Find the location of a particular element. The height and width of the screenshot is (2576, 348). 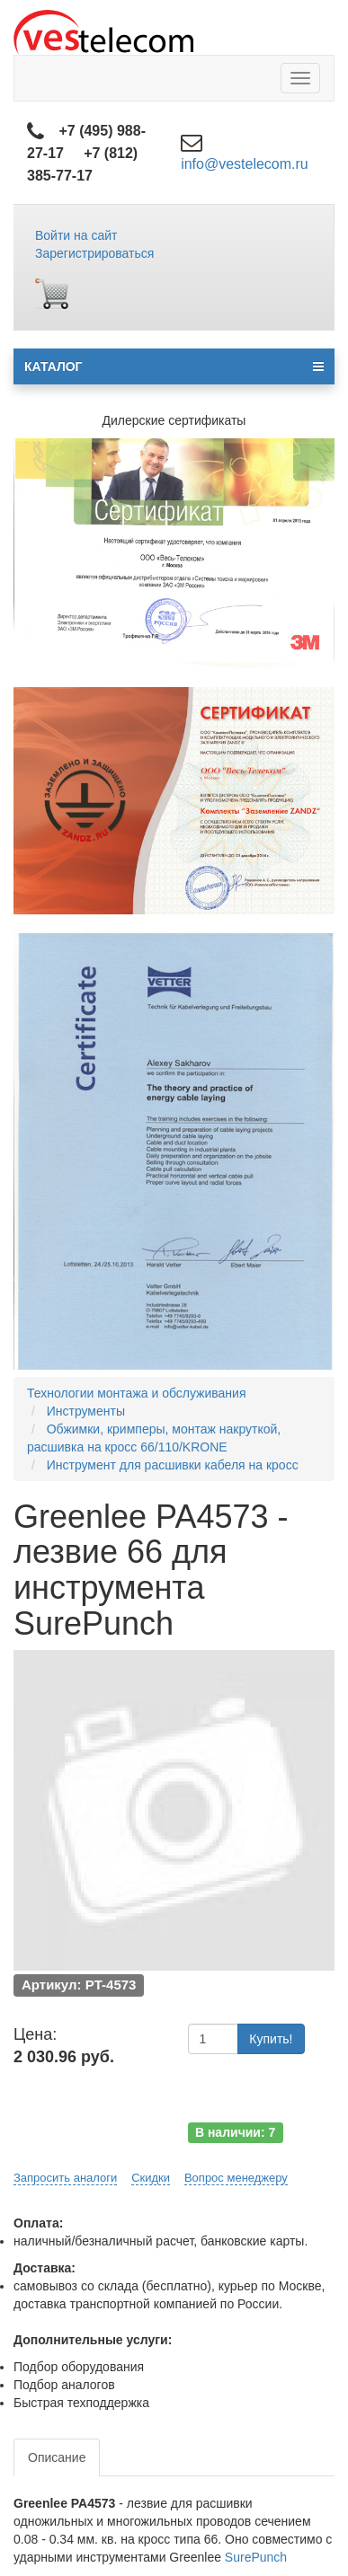

SurePunch is located at coordinates (256, 2557).